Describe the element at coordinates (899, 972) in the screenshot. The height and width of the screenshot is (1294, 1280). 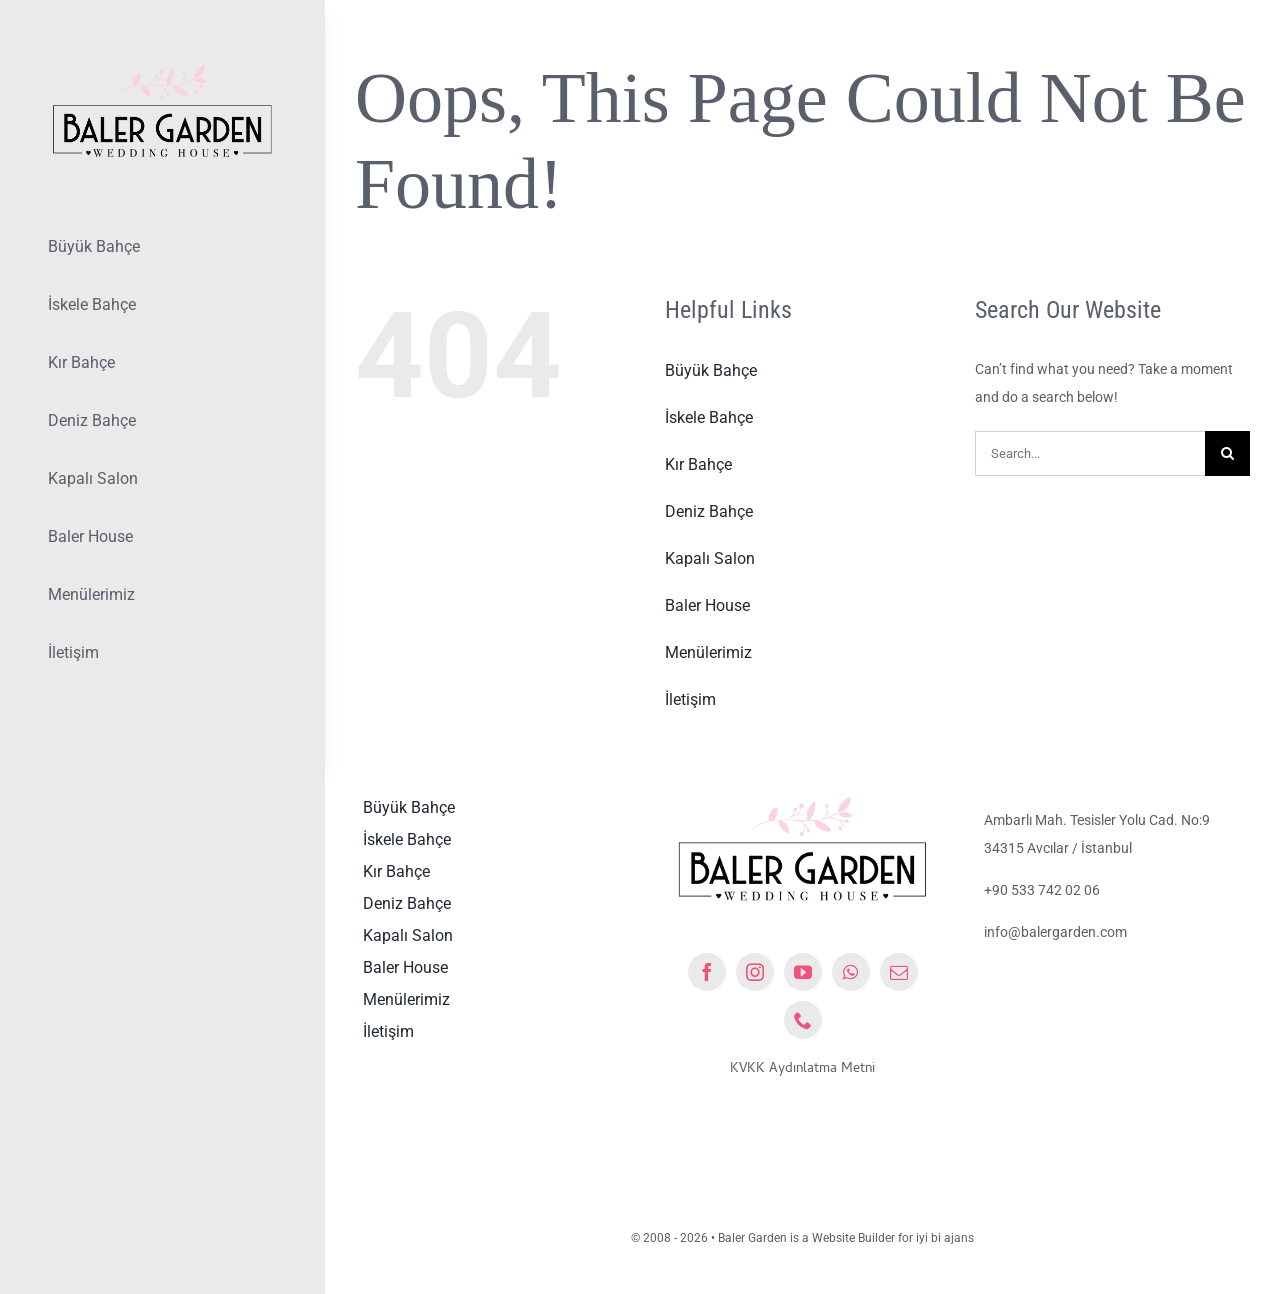
I see `[mail]` at that location.